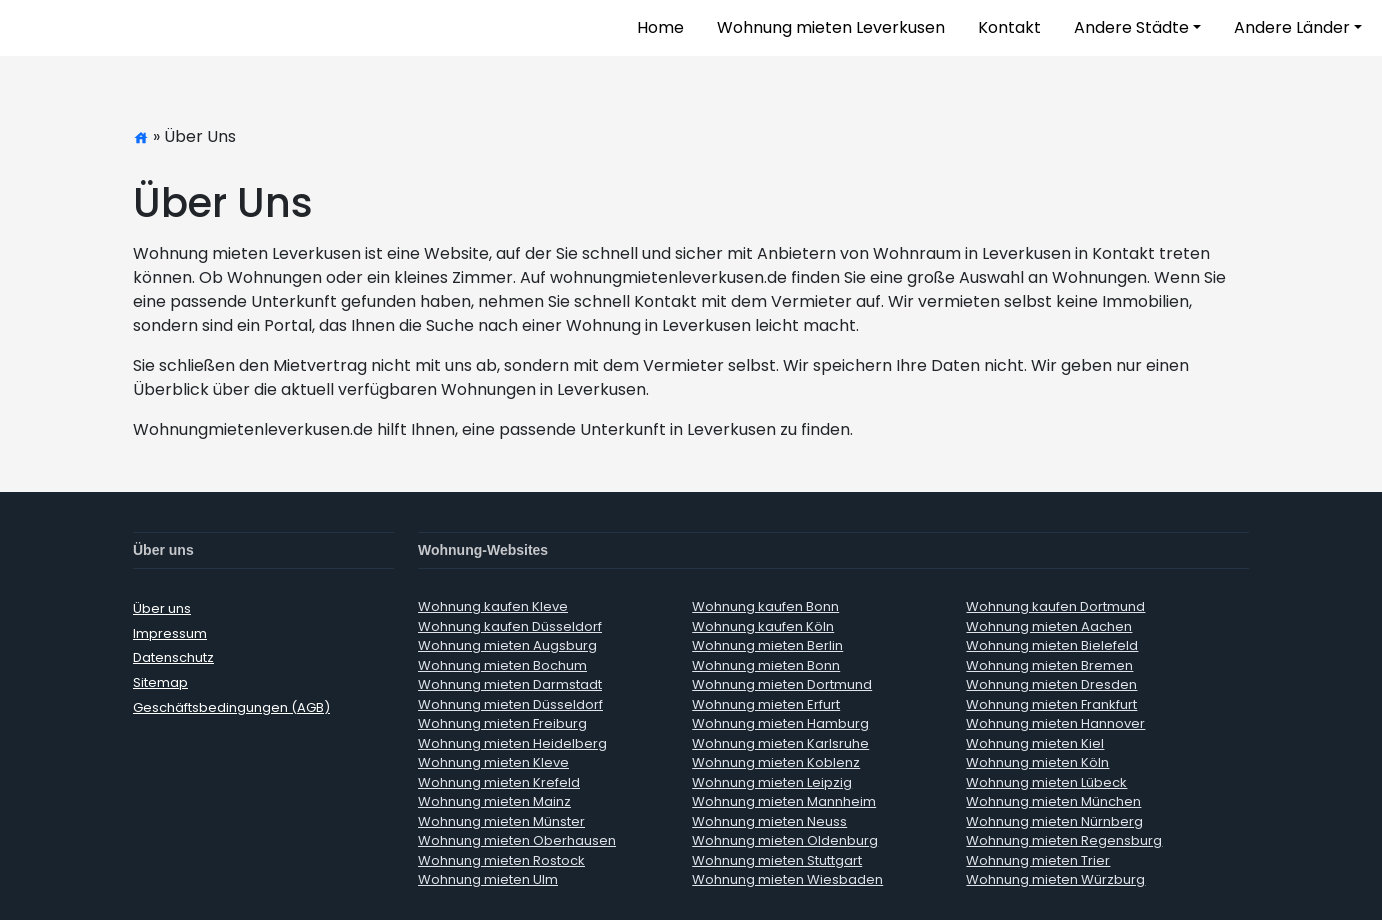 The image size is (1382, 920). What do you see at coordinates (1037, 762) in the screenshot?
I see `Wohnung mieten Köln` at bounding box center [1037, 762].